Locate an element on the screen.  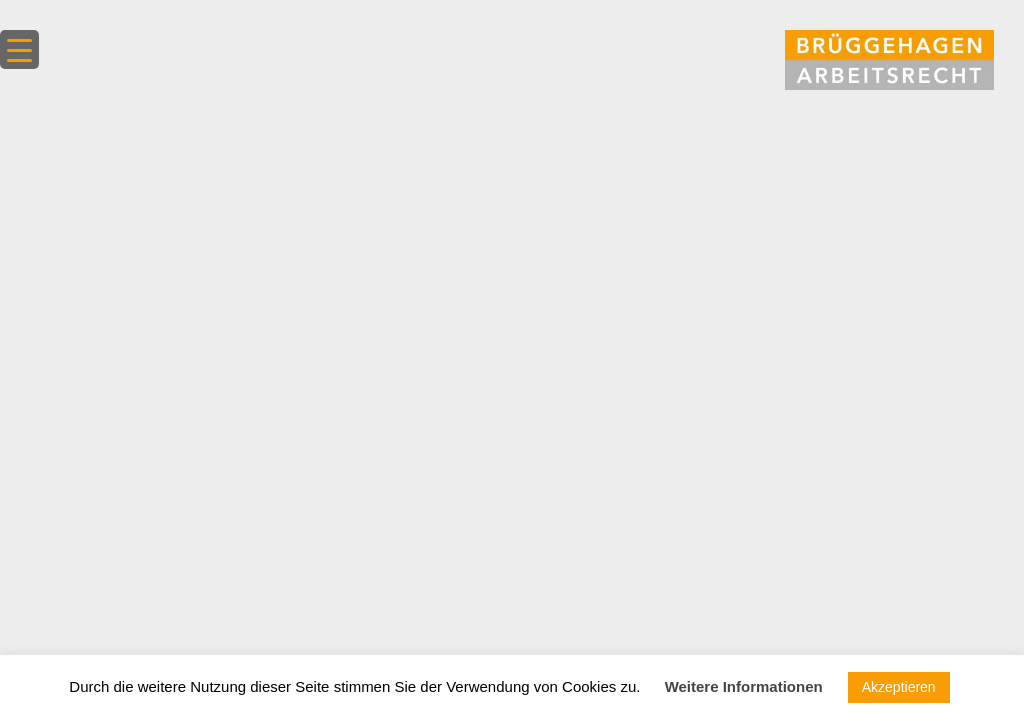
Akzeptieren [button] is located at coordinates (899, 687).